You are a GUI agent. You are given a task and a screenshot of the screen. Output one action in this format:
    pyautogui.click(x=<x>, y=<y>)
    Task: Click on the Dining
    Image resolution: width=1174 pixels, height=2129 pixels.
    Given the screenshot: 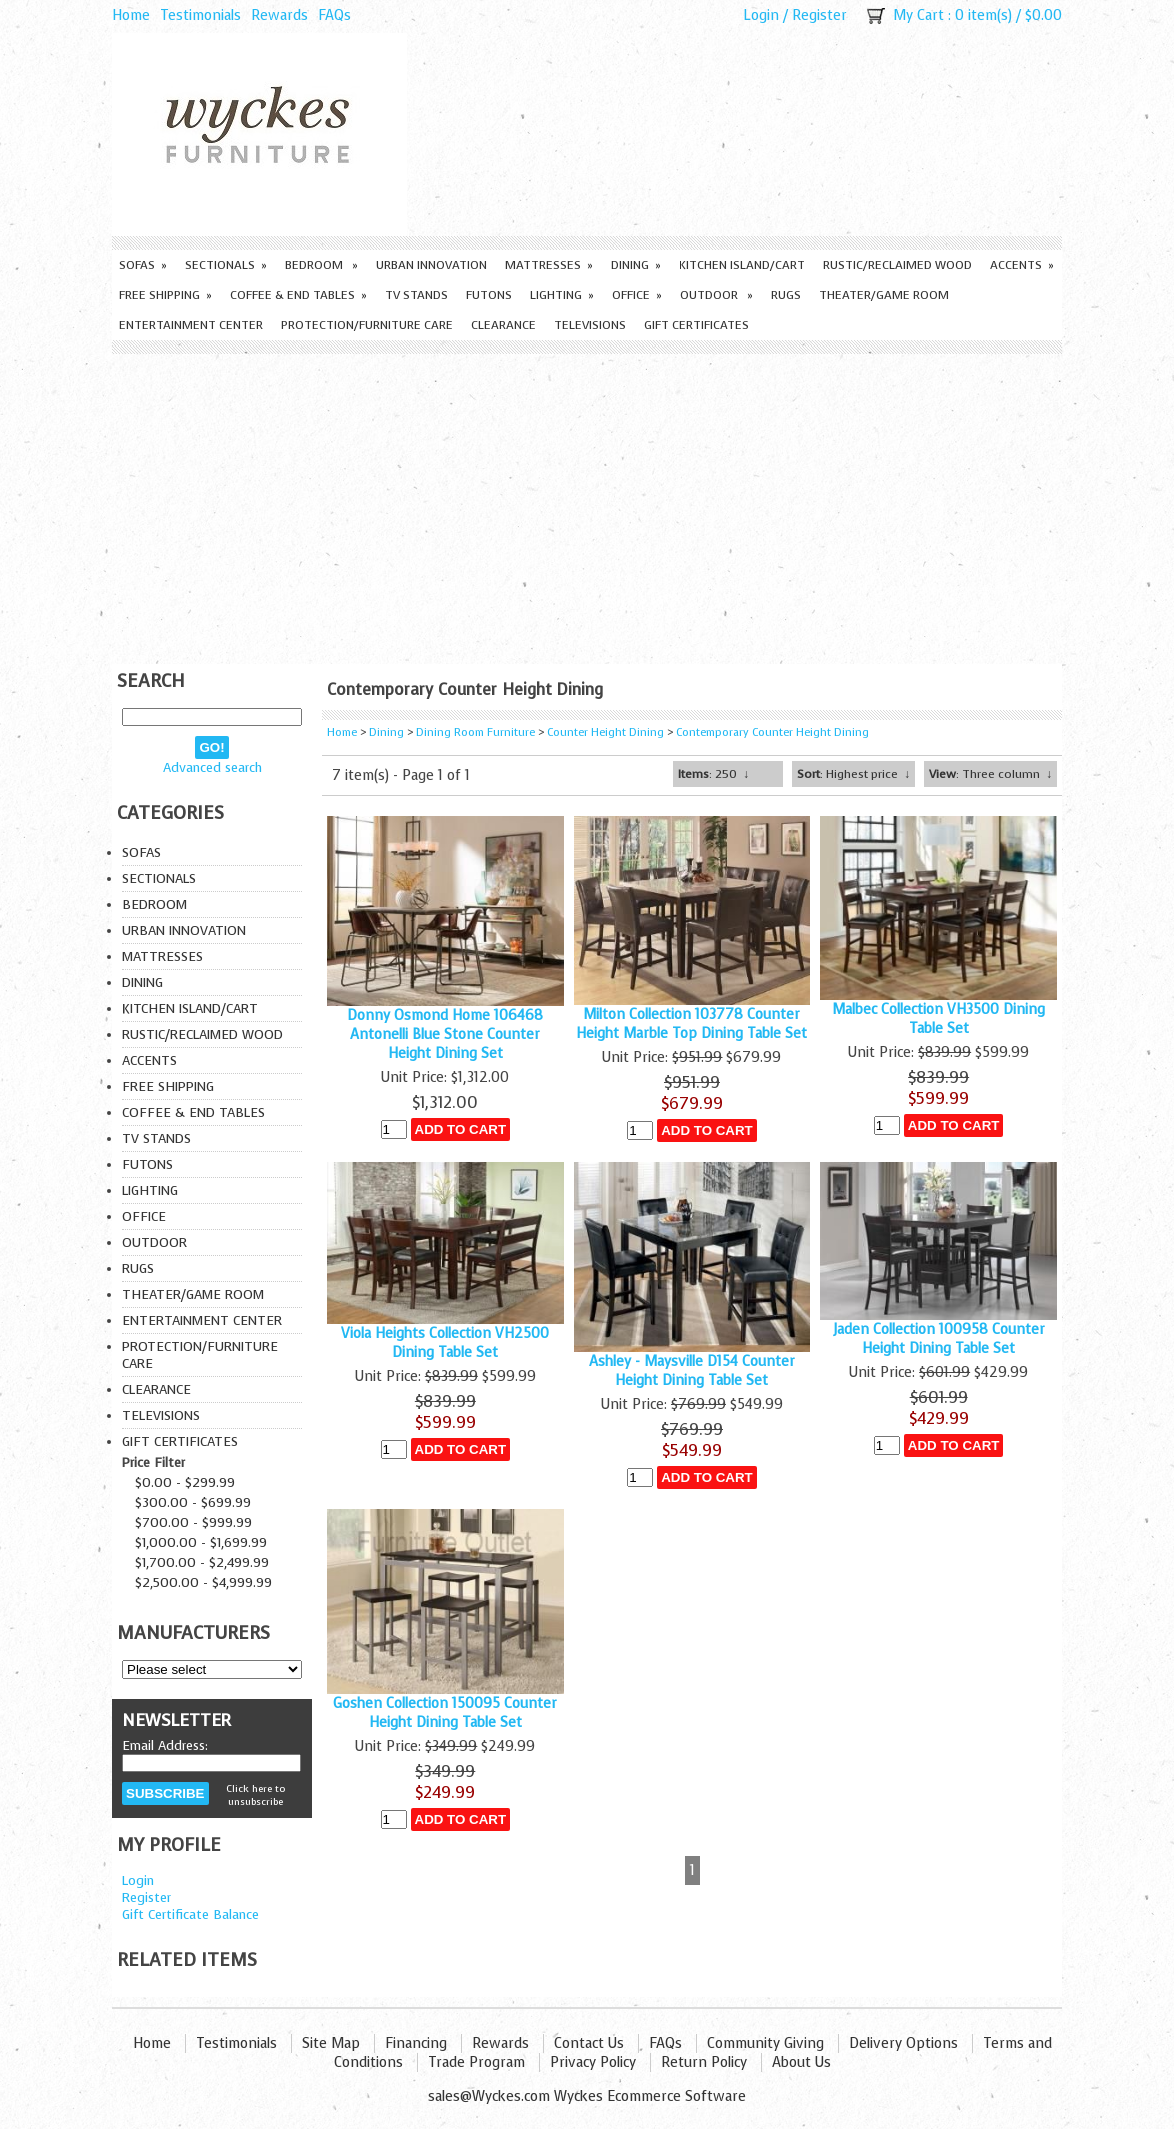 What is the action you would take?
    pyautogui.click(x=636, y=265)
    